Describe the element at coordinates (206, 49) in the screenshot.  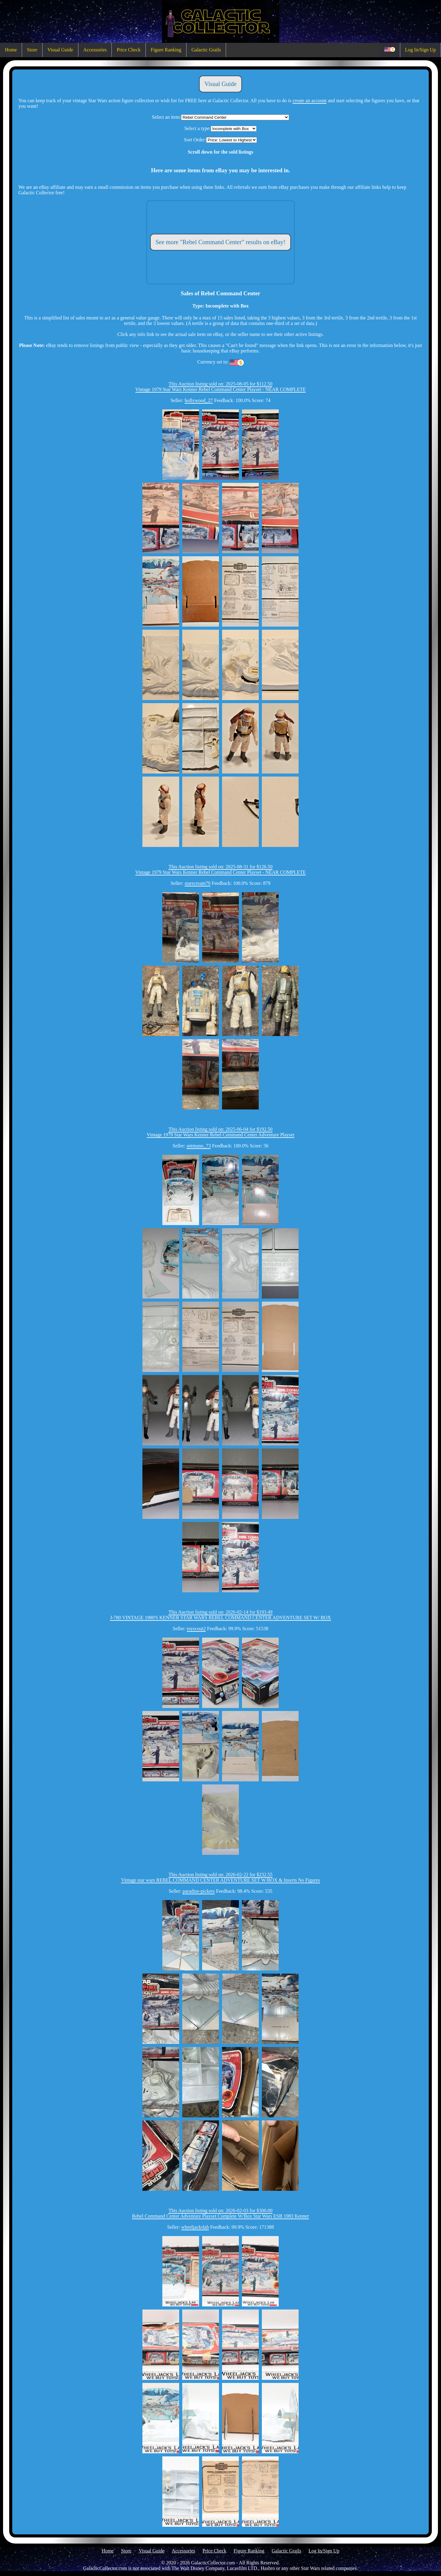
I see `Galactic Grails` at that location.